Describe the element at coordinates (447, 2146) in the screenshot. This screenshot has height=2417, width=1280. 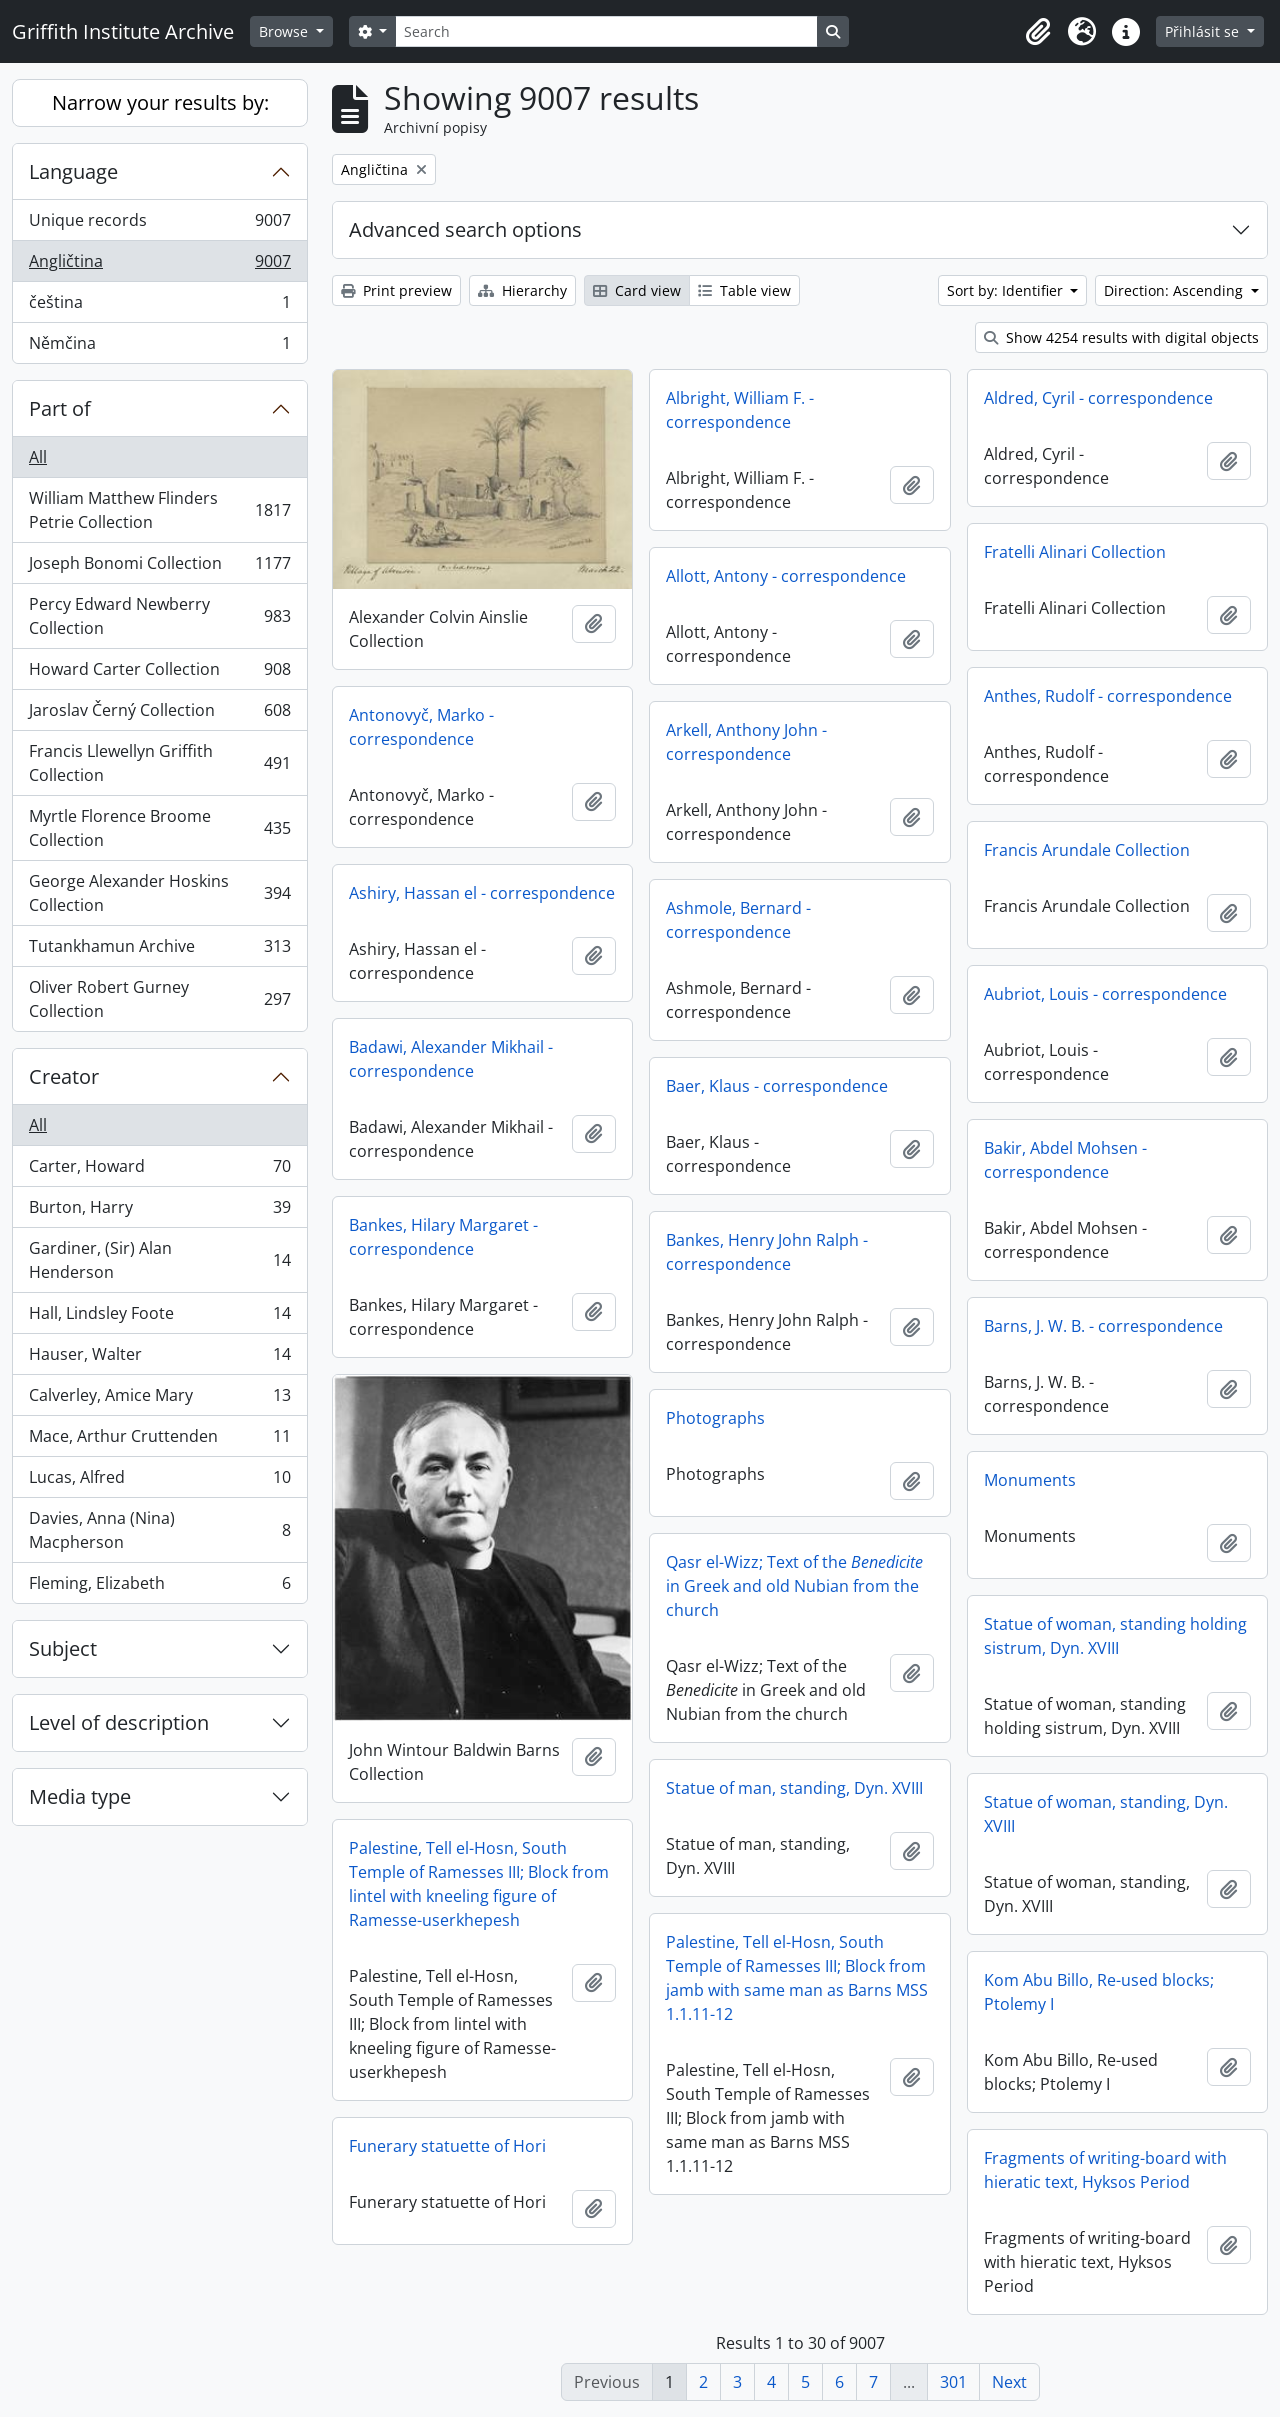
I see `Funerary statuette of Hori` at that location.